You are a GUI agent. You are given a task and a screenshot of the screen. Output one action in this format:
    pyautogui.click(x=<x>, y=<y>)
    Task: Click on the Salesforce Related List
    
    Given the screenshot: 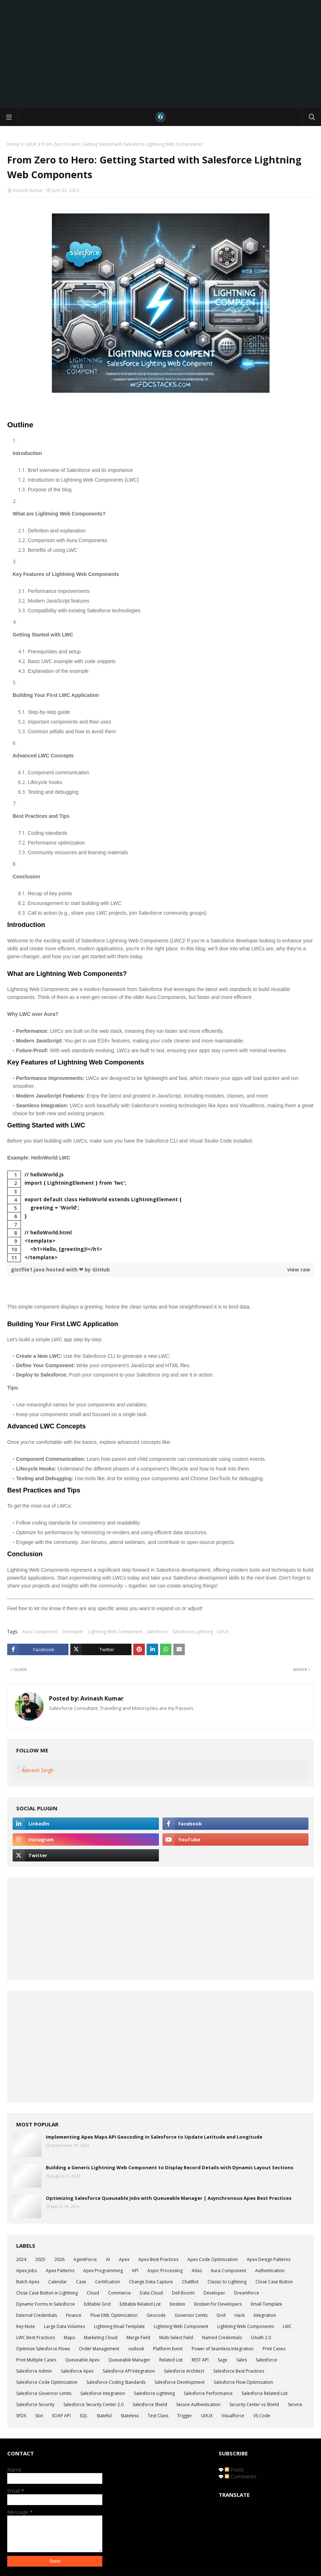 What is the action you would take?
    pyautogui.click(x=264, y=2393)
    